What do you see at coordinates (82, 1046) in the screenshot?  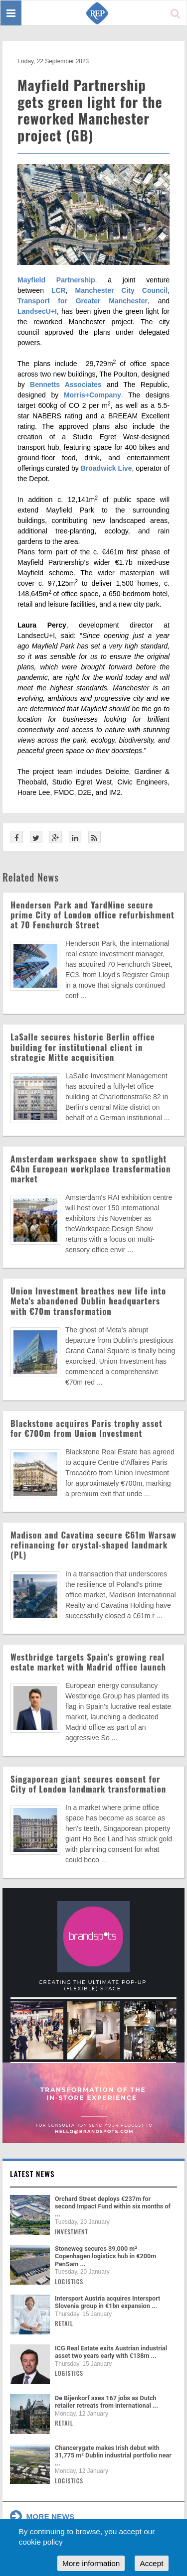 I see `LaSalle secures historic Berlin office building for institutional client in strategic Mitte acquisition` at bounding box center [82, 1046].